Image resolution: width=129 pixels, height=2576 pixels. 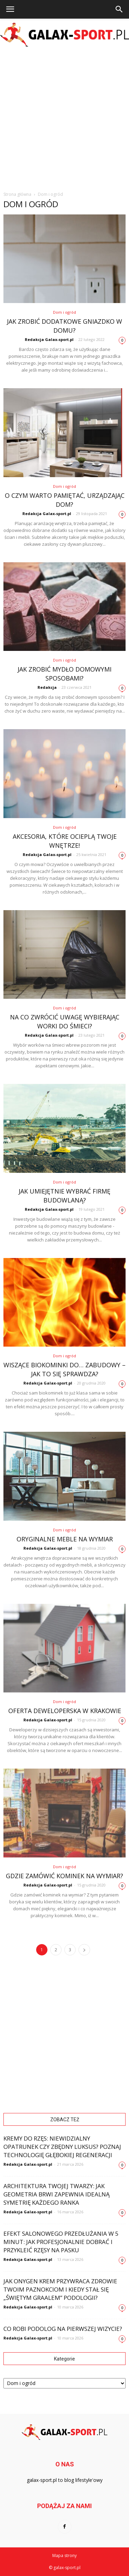 What do you see at coordinates (17, 194) in the screenshot?
I see `Strona główna` at bounding box center [17, 194].